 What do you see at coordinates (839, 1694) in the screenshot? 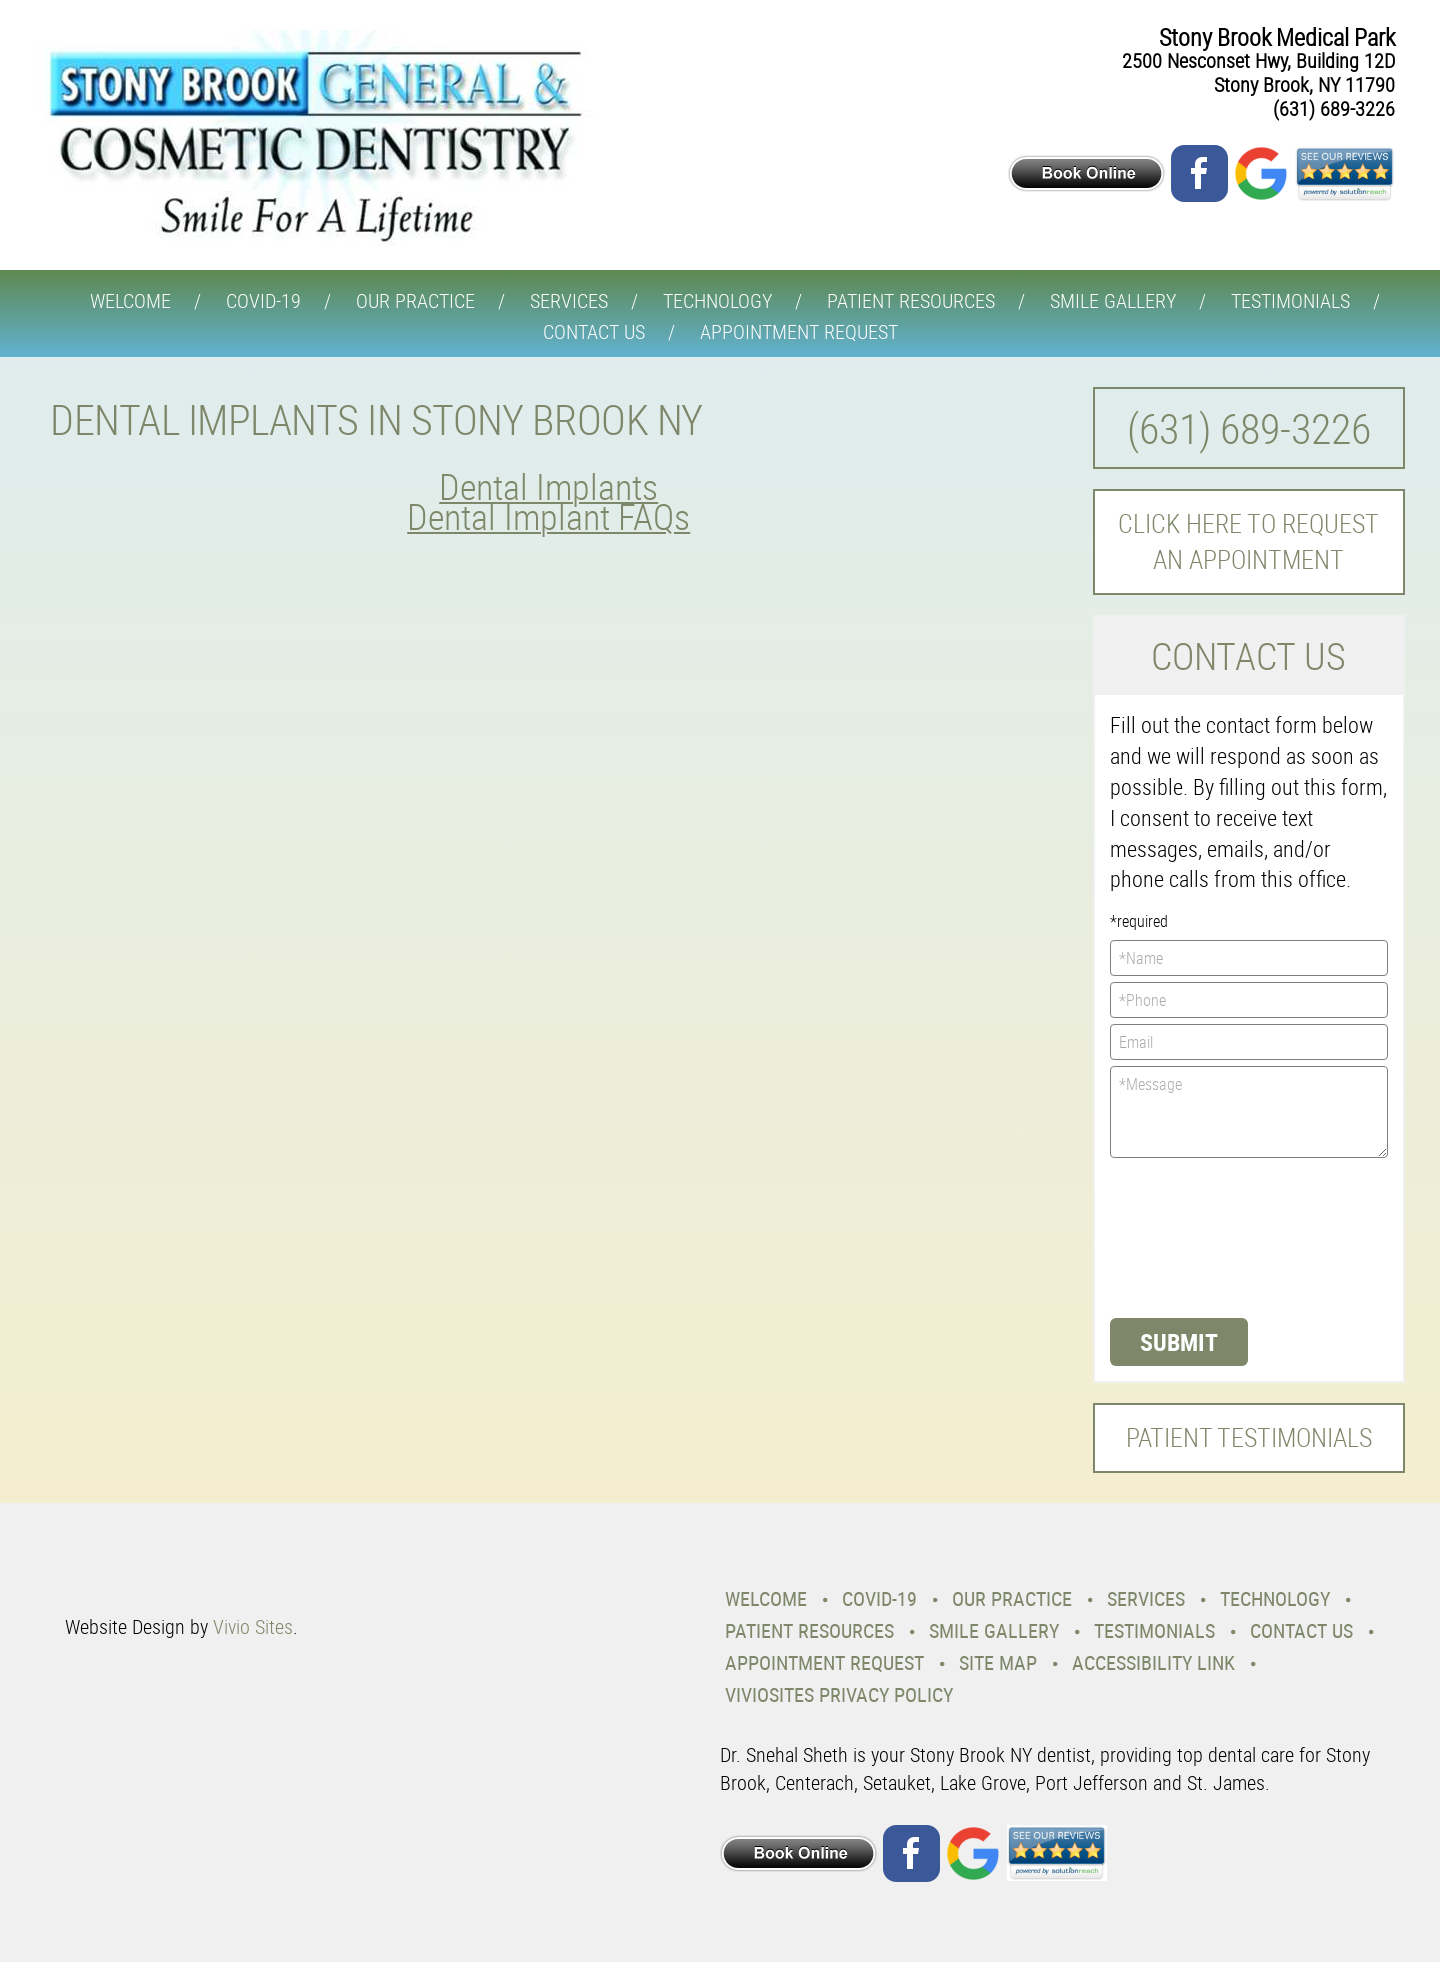
I see `VivioSites Privacy Policy` at bounding box center [839, 1694].